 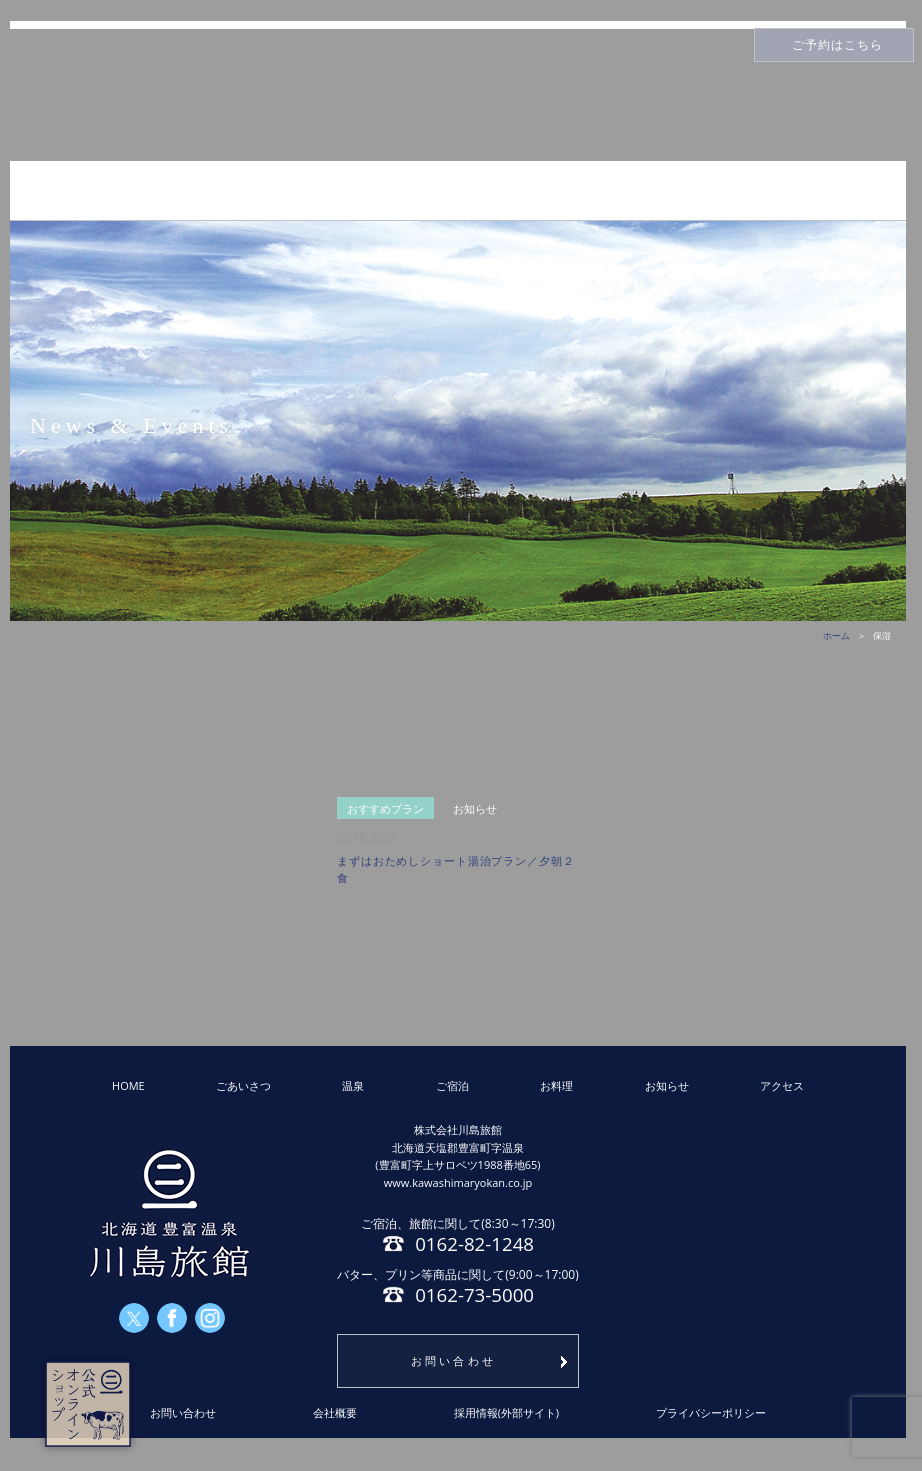 What do you see at coordinates (452, 1085) in the screenshot?
I see `ご宿泊` at bounding box center [452, 1085].